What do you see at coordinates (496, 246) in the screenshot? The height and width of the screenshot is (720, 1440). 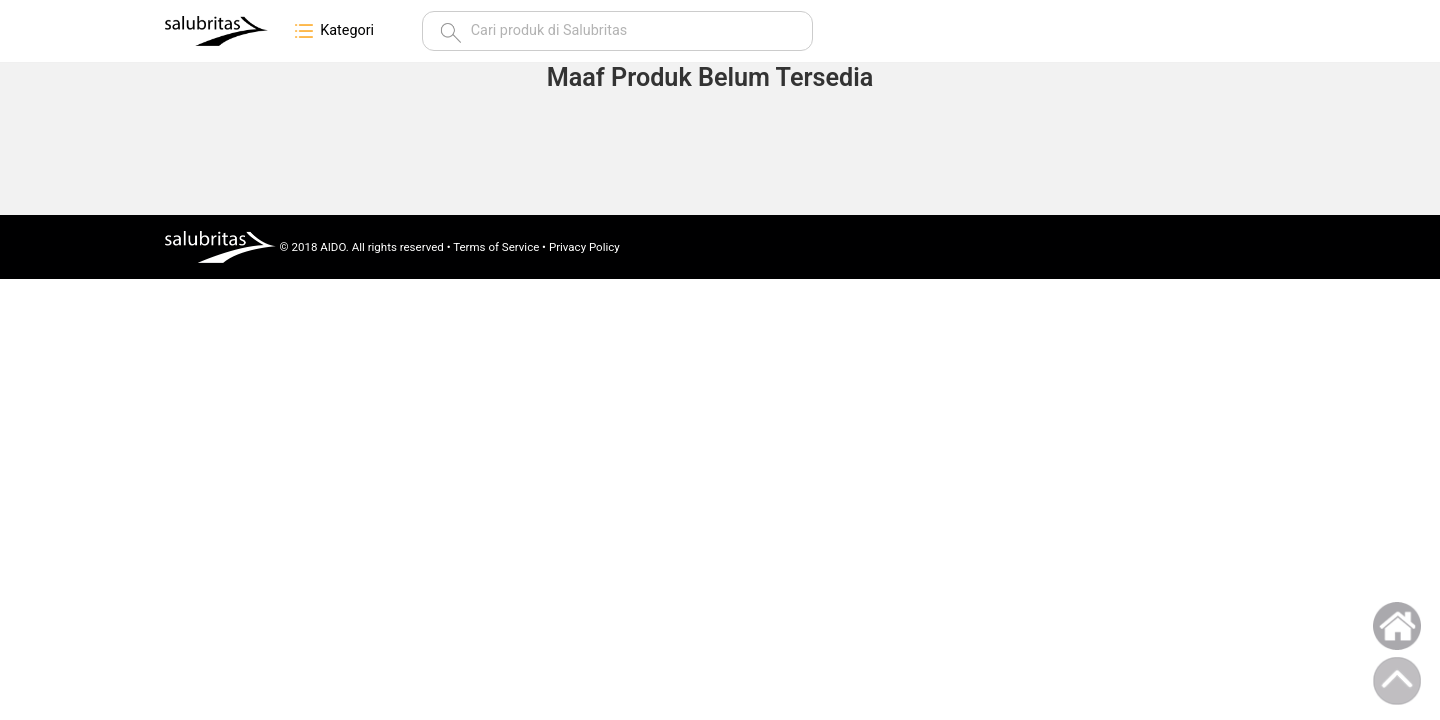 I see `Terms of Service` at bounding box center [496, 246].